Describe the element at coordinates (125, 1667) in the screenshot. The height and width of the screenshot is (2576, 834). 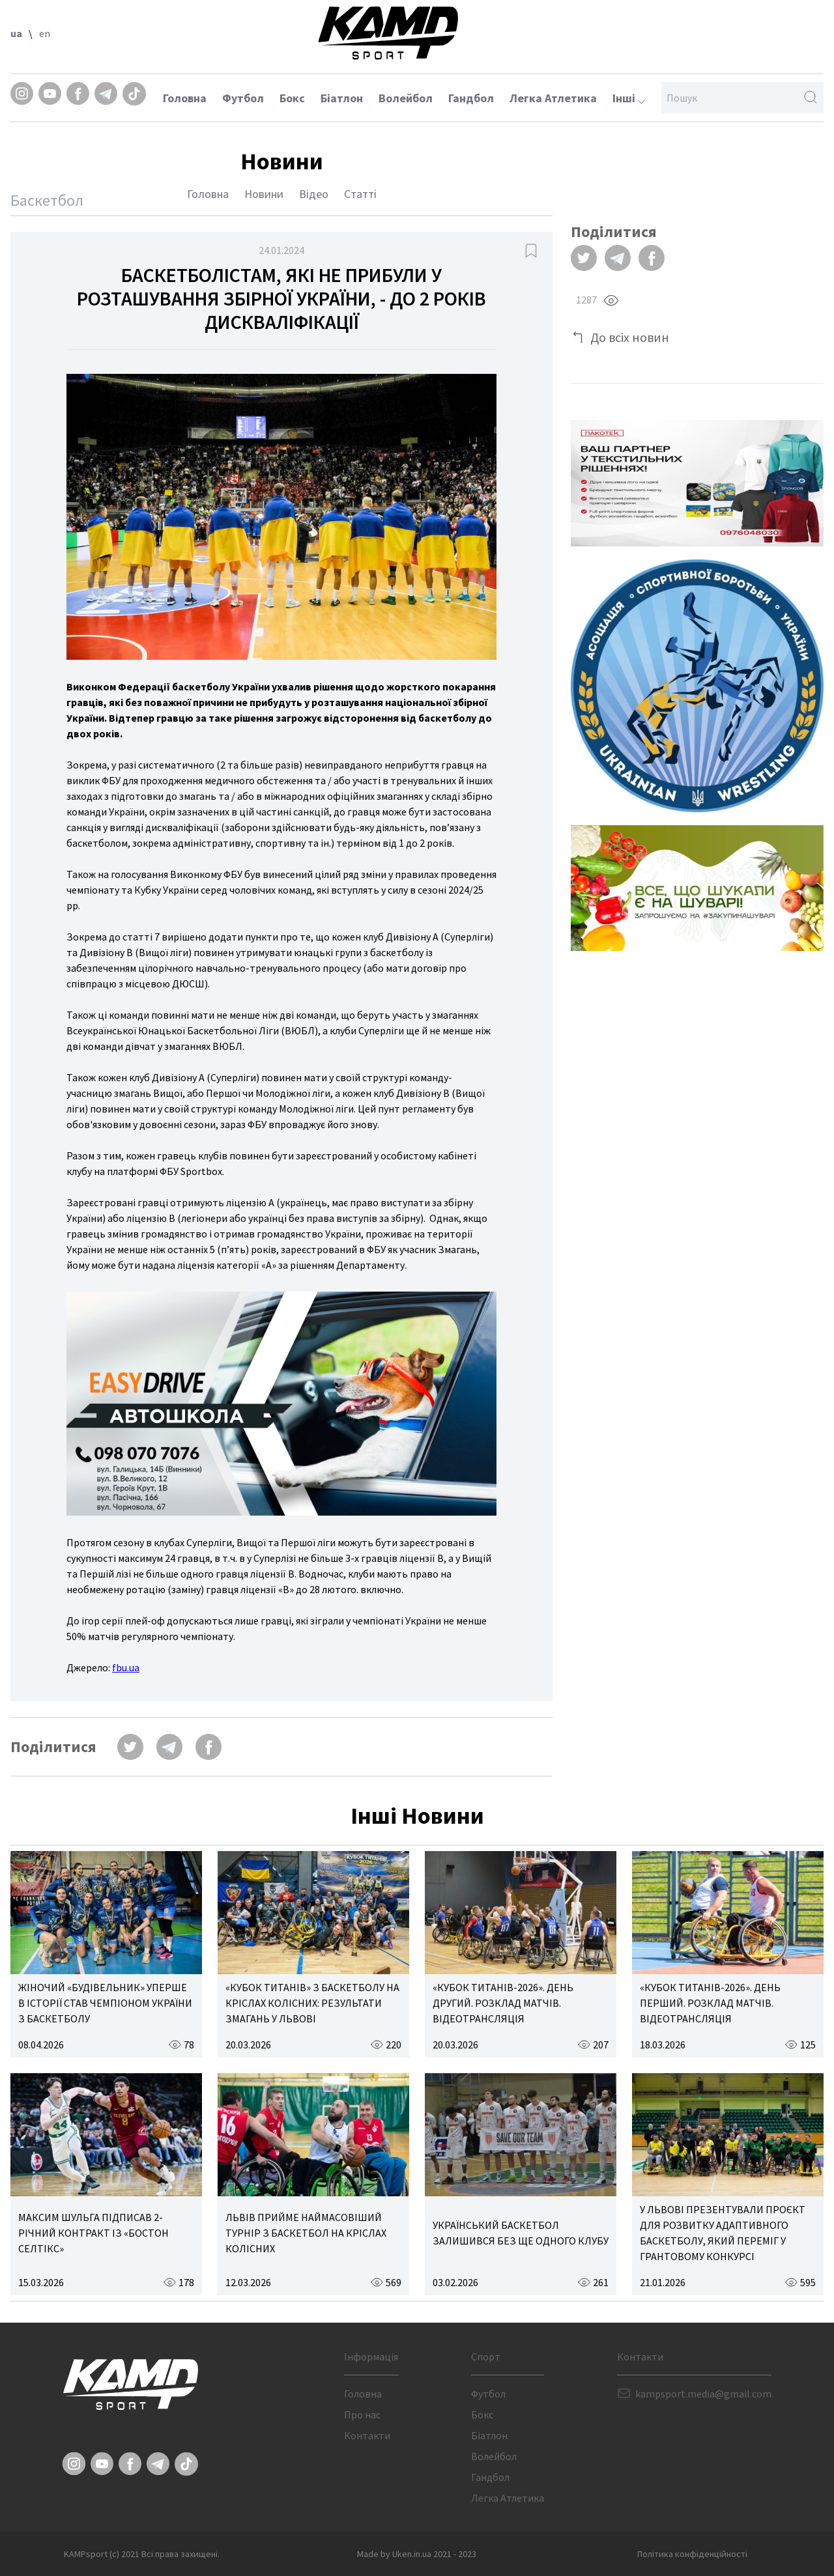
I see `fbu.ua` at that location.